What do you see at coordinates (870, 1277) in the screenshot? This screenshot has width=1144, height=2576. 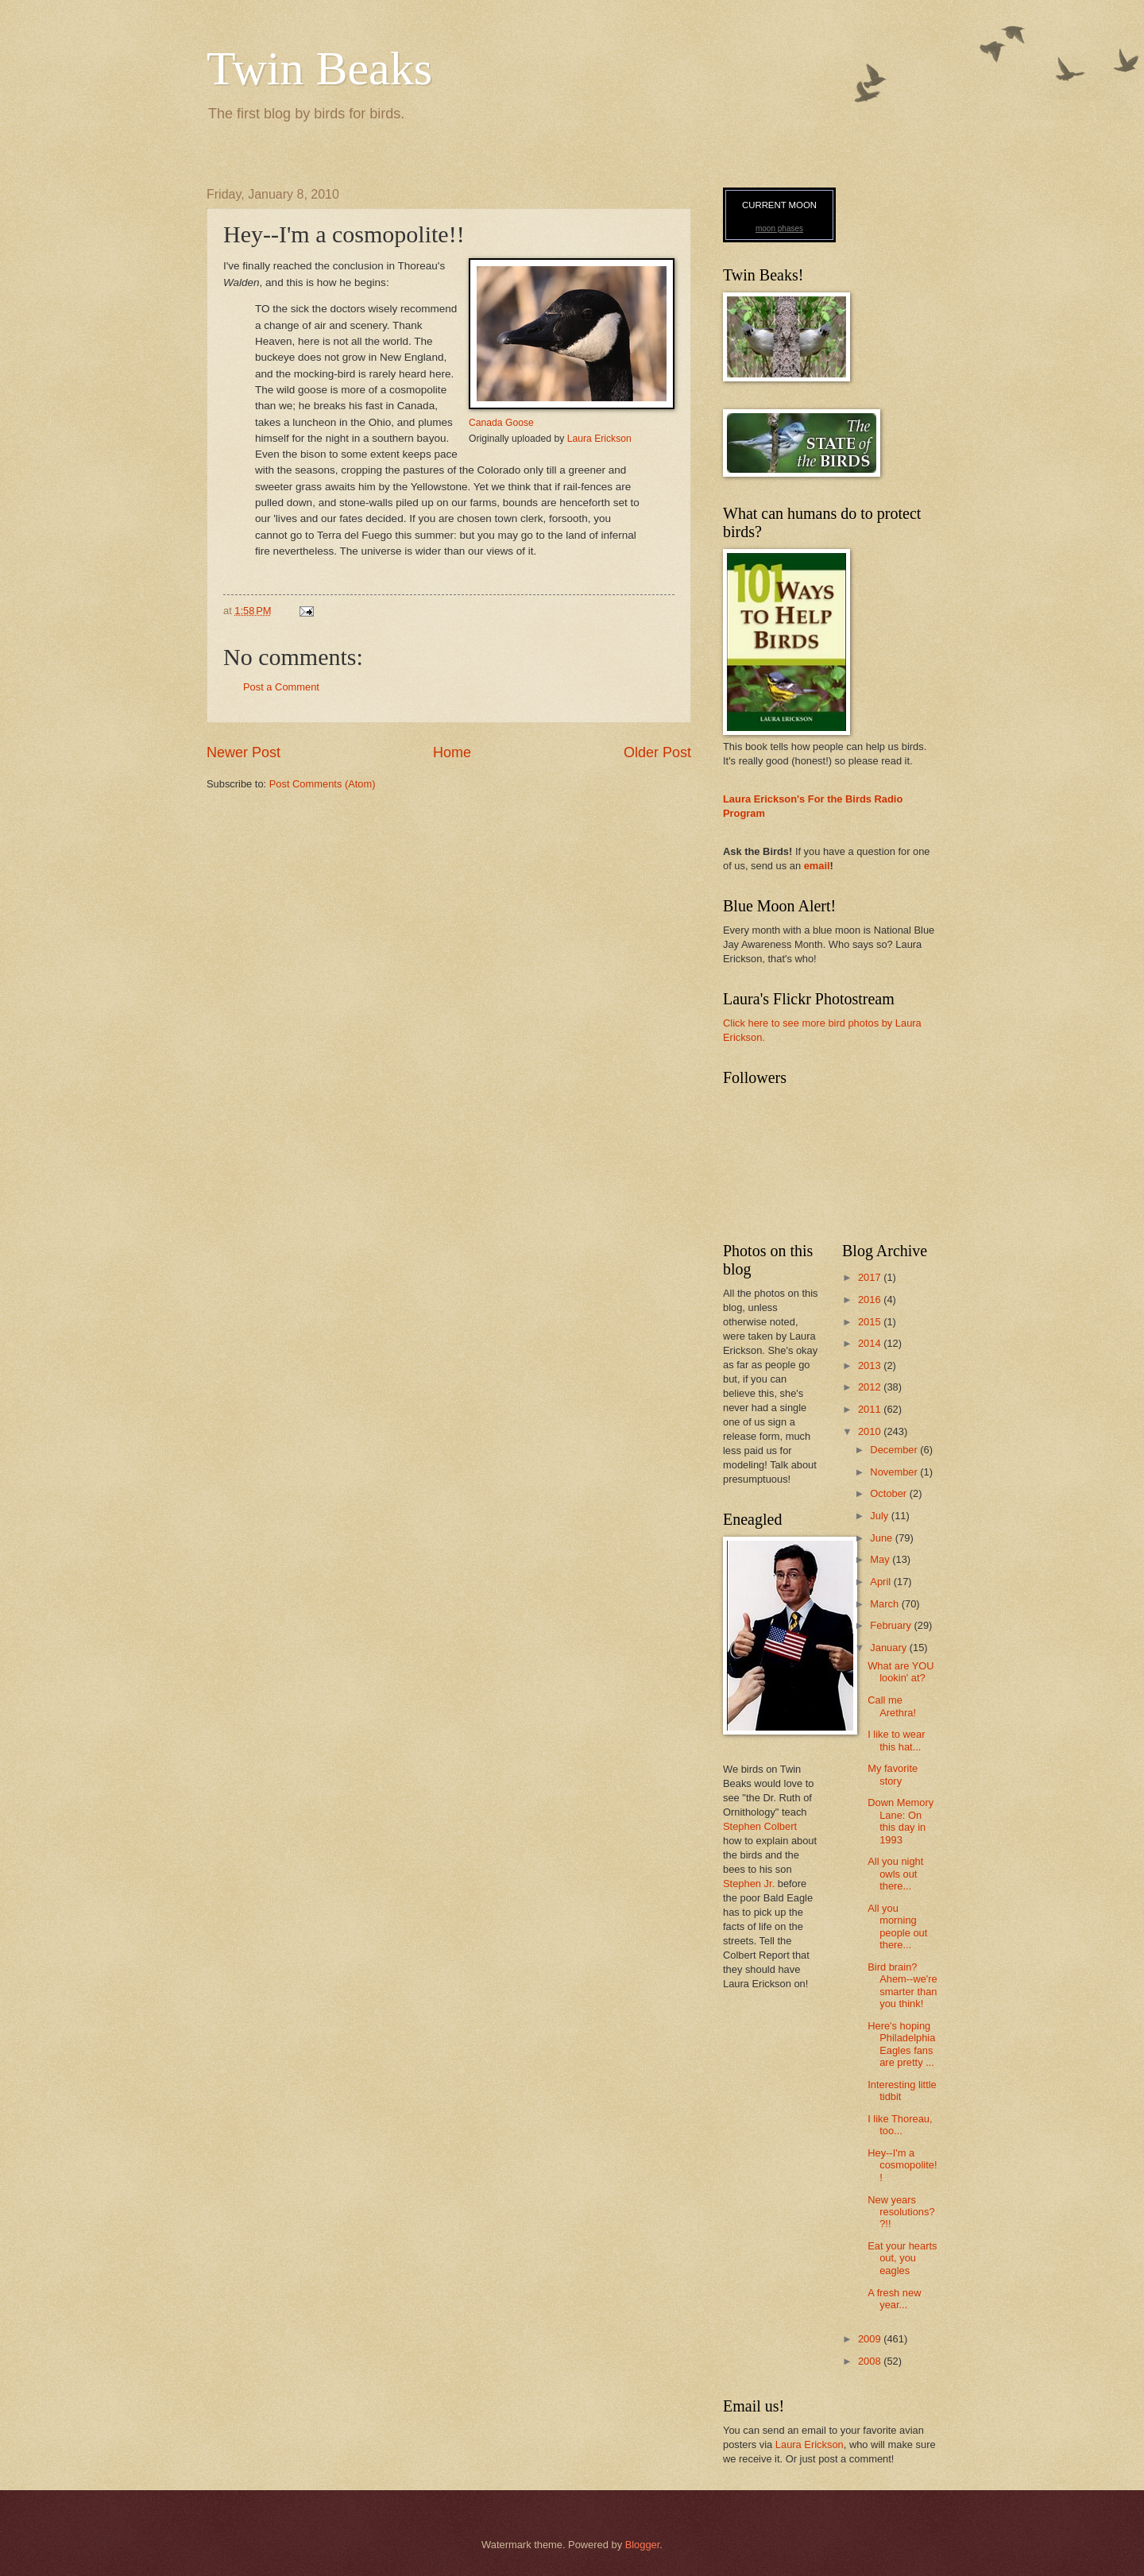 I see `2017` at bounding box center [870, 1277].